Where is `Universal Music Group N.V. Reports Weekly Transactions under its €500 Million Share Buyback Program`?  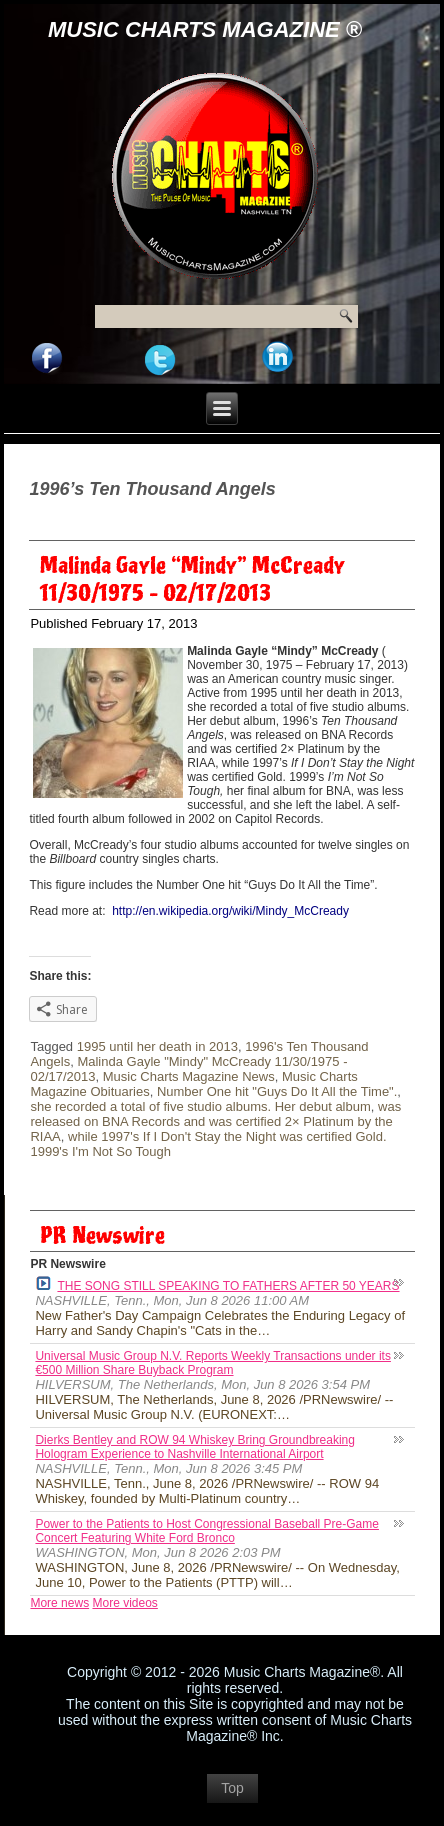 Universal Music Group N.V. Reports Weekly Transactions under its €500 Million Share Buyback Program is located at coordinates (212, 1363).